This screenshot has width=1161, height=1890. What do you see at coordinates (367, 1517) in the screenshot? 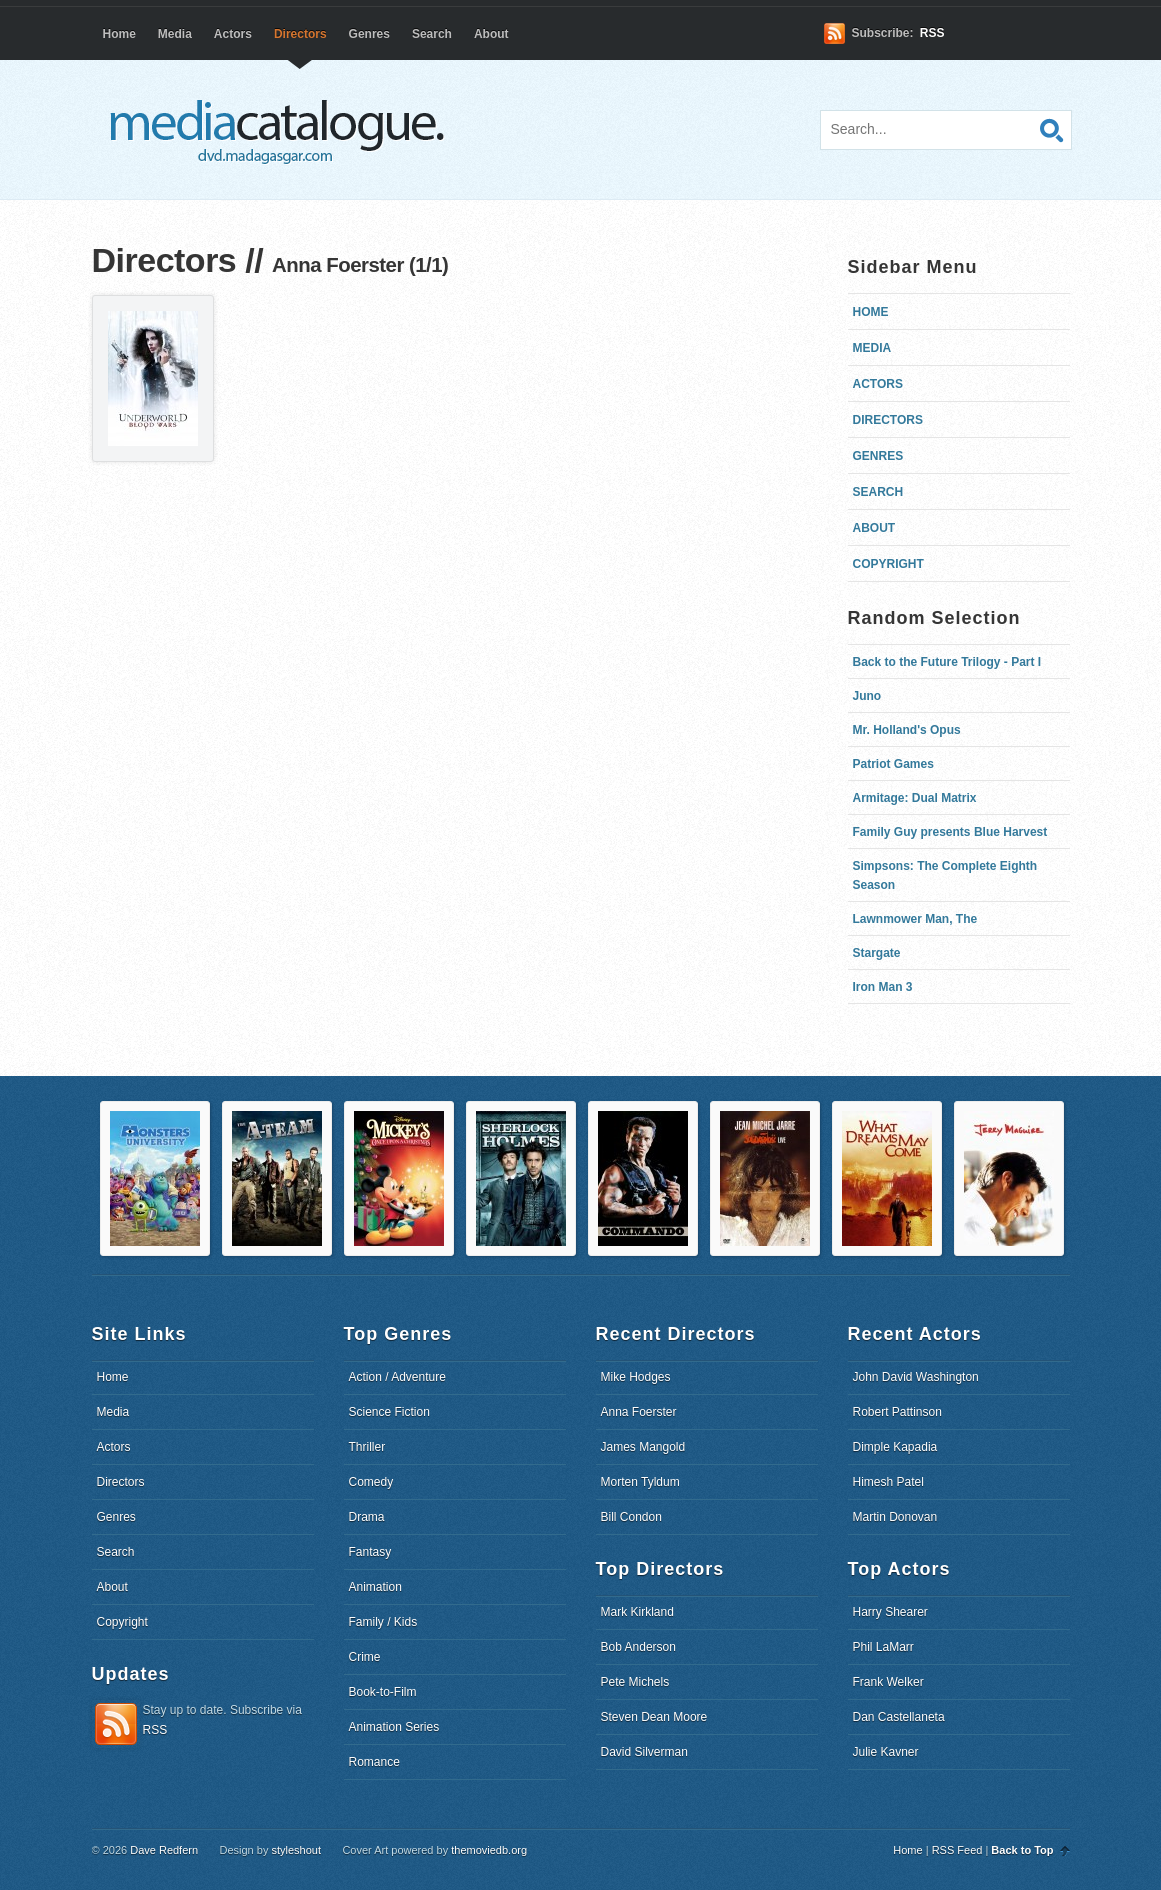
I see `Drama` at bounding box center [367, 1517].